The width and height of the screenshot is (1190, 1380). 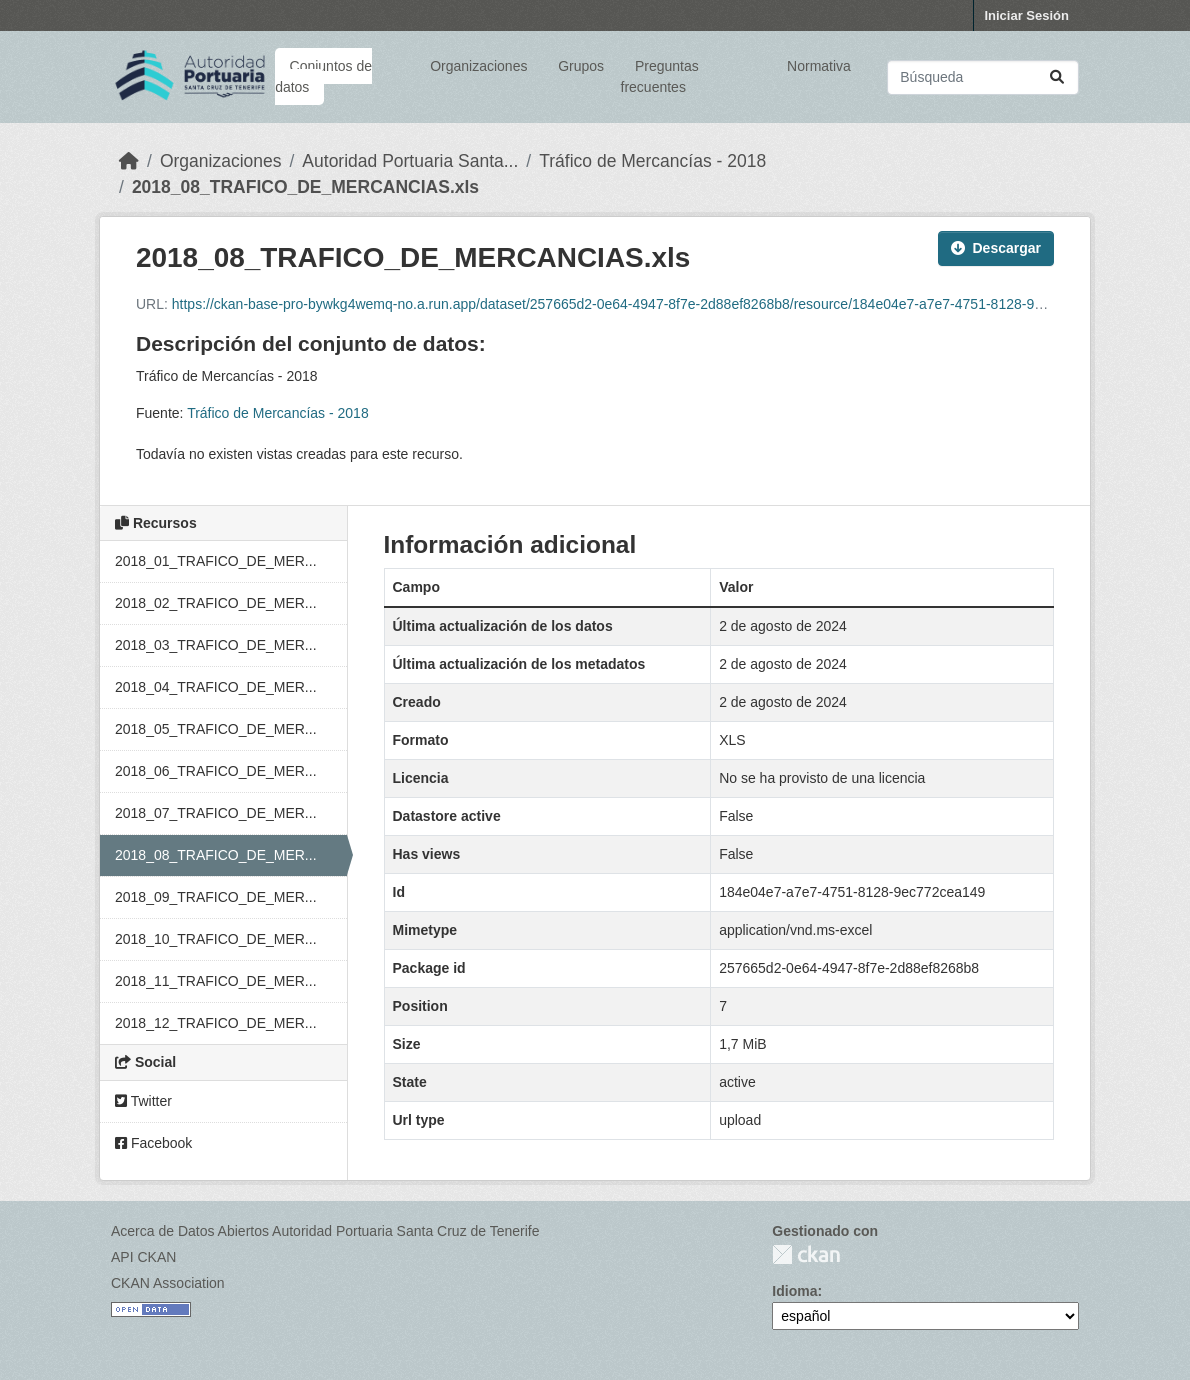 What do you see at coordinates (819, 66) in the screenshot?
I see `Normativa` at bounding box center [819, 66].